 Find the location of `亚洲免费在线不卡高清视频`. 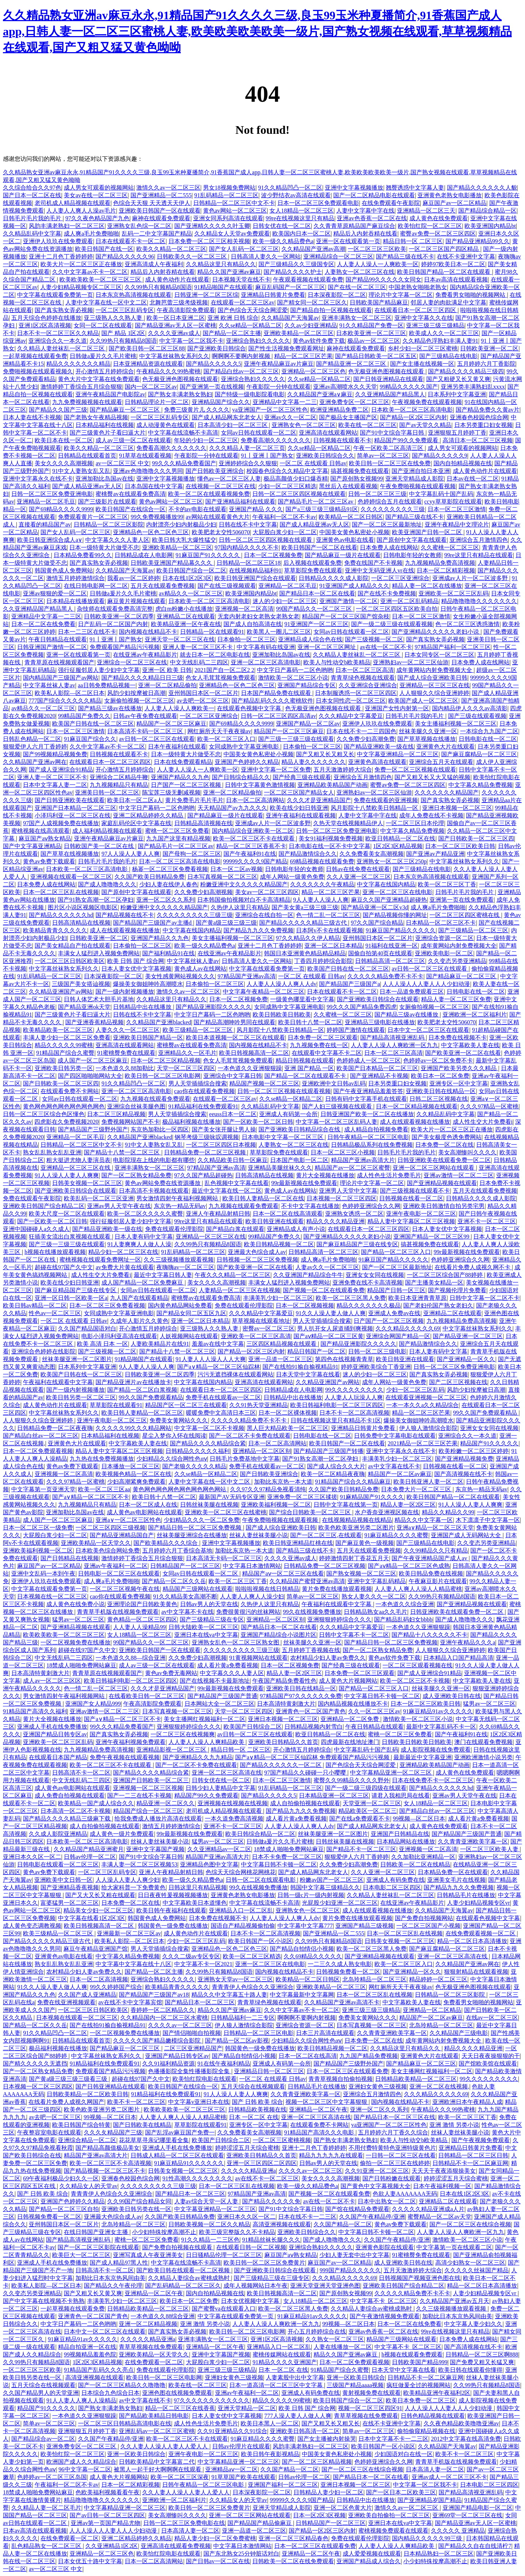

亚洲免费在线不卡高清视频 is located at coordinates (367, 1282).